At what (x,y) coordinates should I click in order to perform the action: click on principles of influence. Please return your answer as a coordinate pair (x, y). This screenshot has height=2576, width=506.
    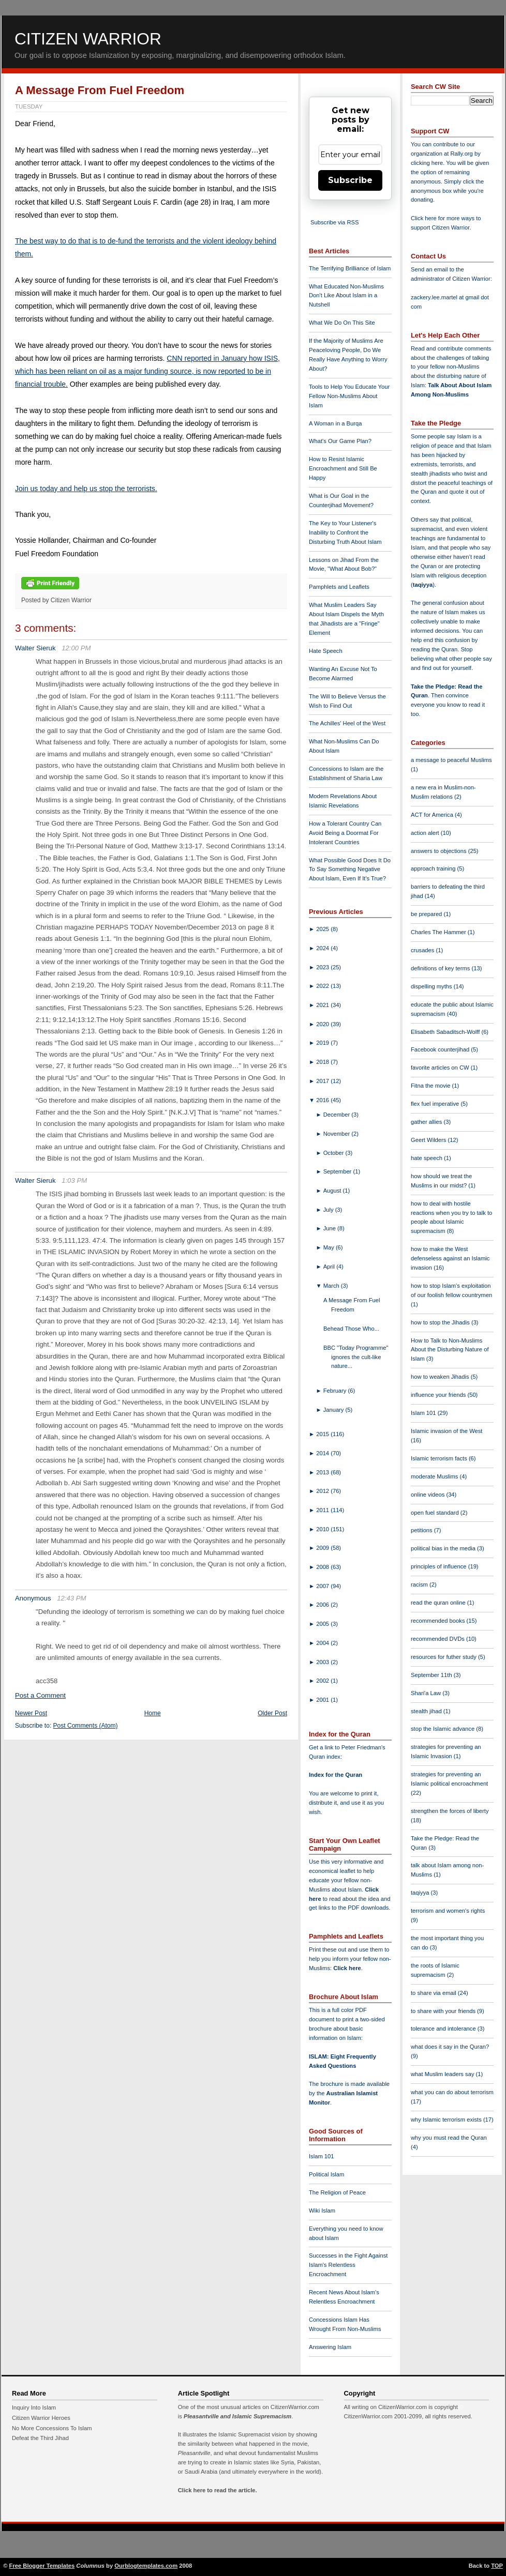
    Looking at the image, I should click on (439, 1566).